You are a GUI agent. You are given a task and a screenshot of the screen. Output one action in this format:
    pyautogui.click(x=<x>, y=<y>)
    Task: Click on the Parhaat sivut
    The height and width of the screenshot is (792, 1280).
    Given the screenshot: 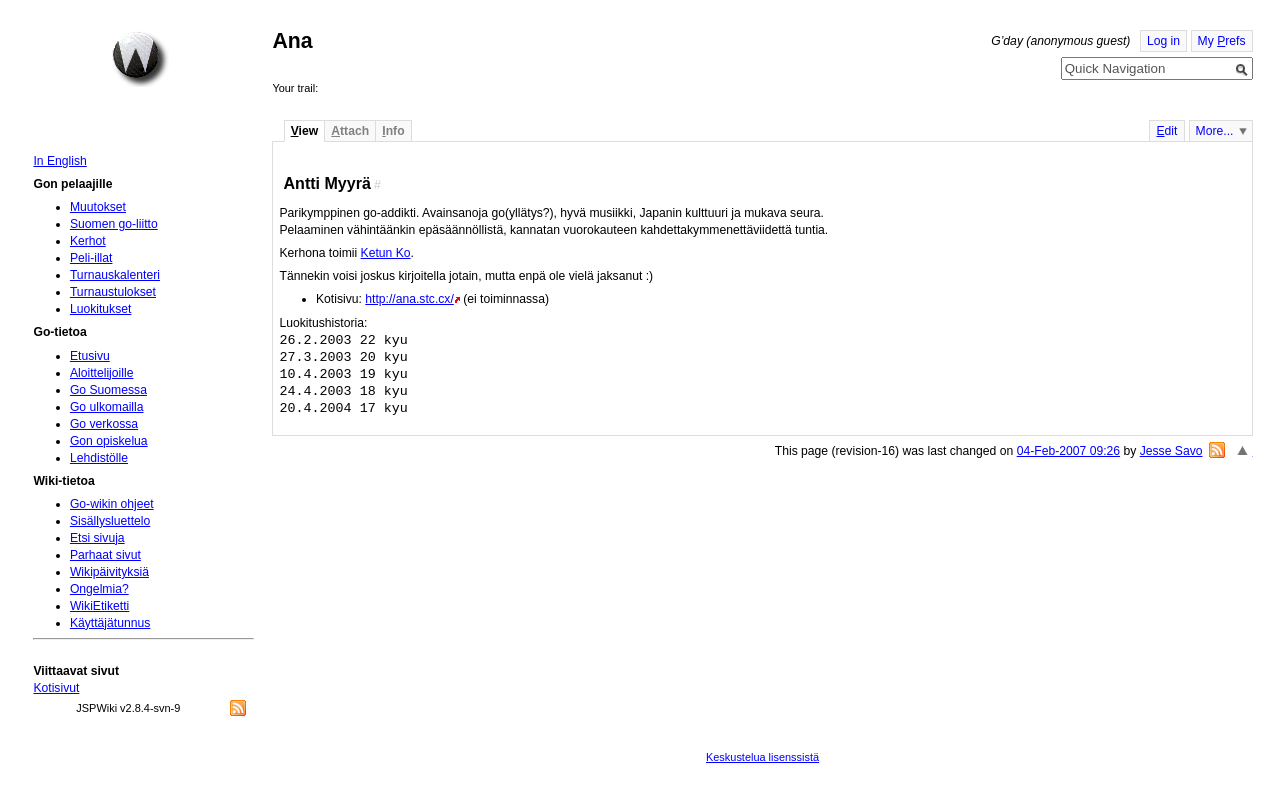 What is the action you would take?
    pyautogui.click(x=105, y=555)
    